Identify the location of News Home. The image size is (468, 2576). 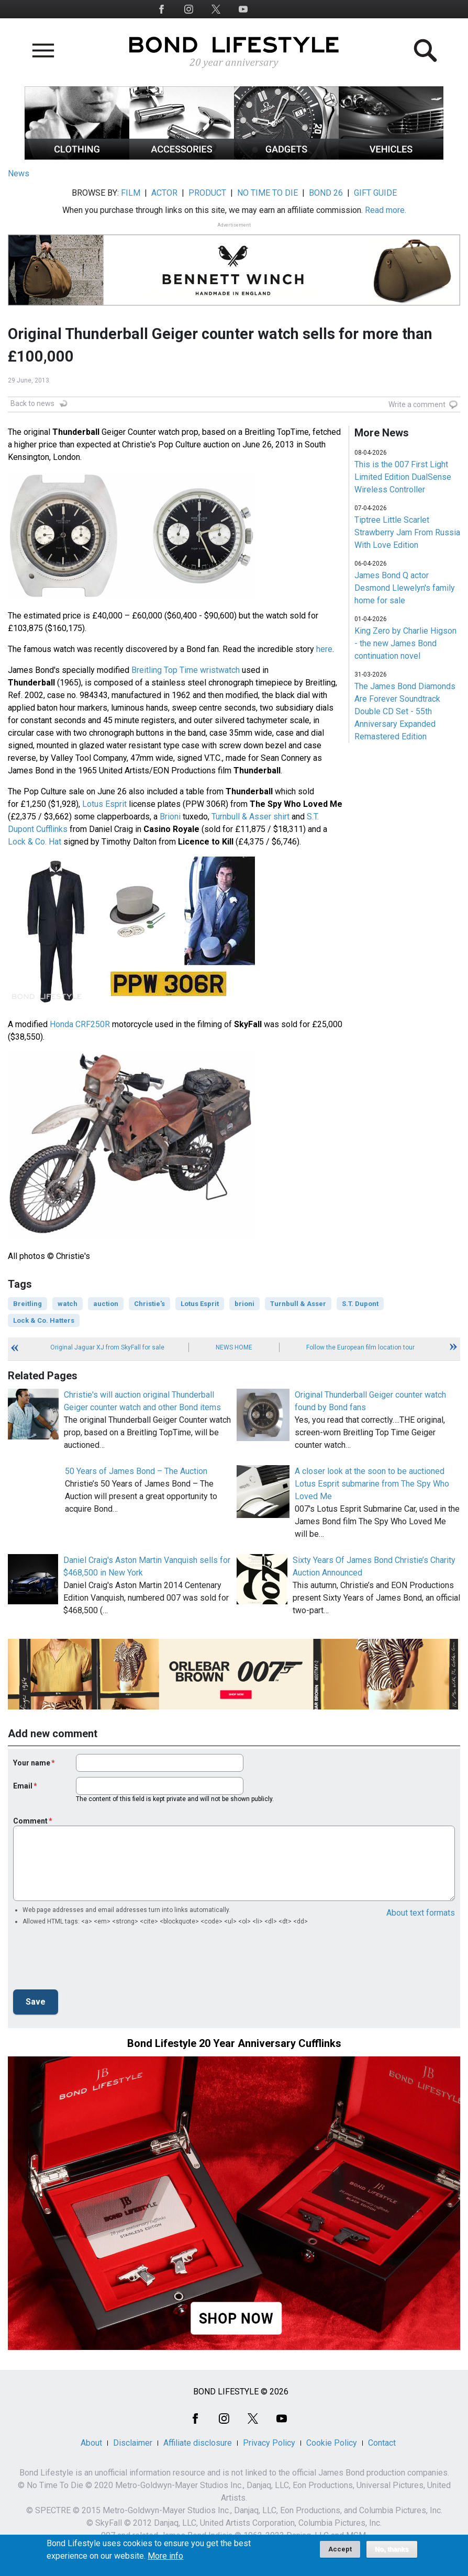
(234, 1347).